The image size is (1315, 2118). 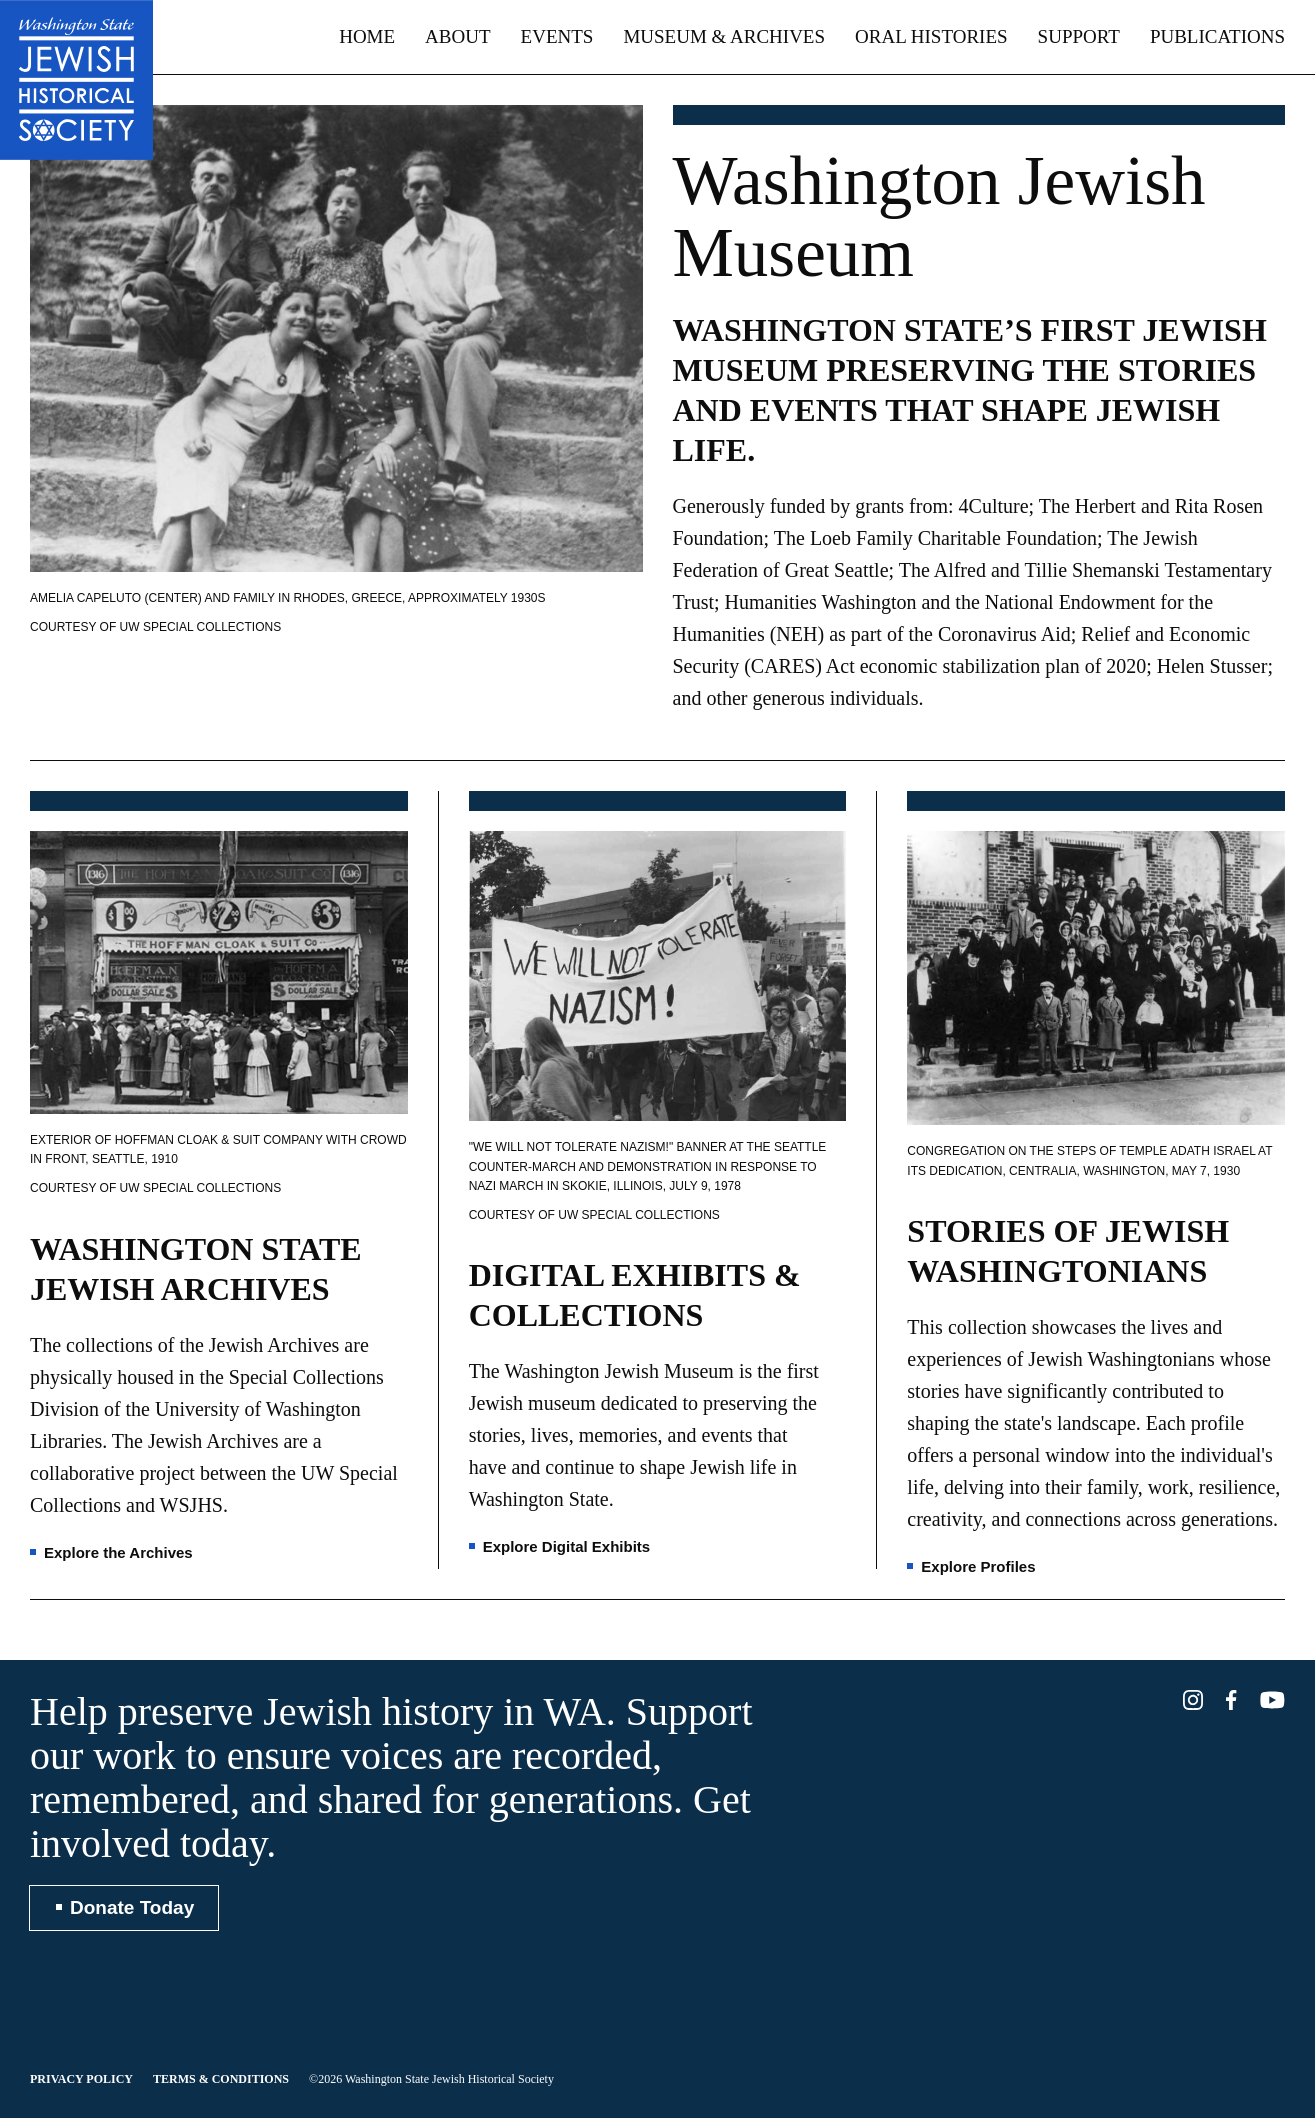 I want to click on Explore Digital Exhibits, so click(x=567, y=1546).